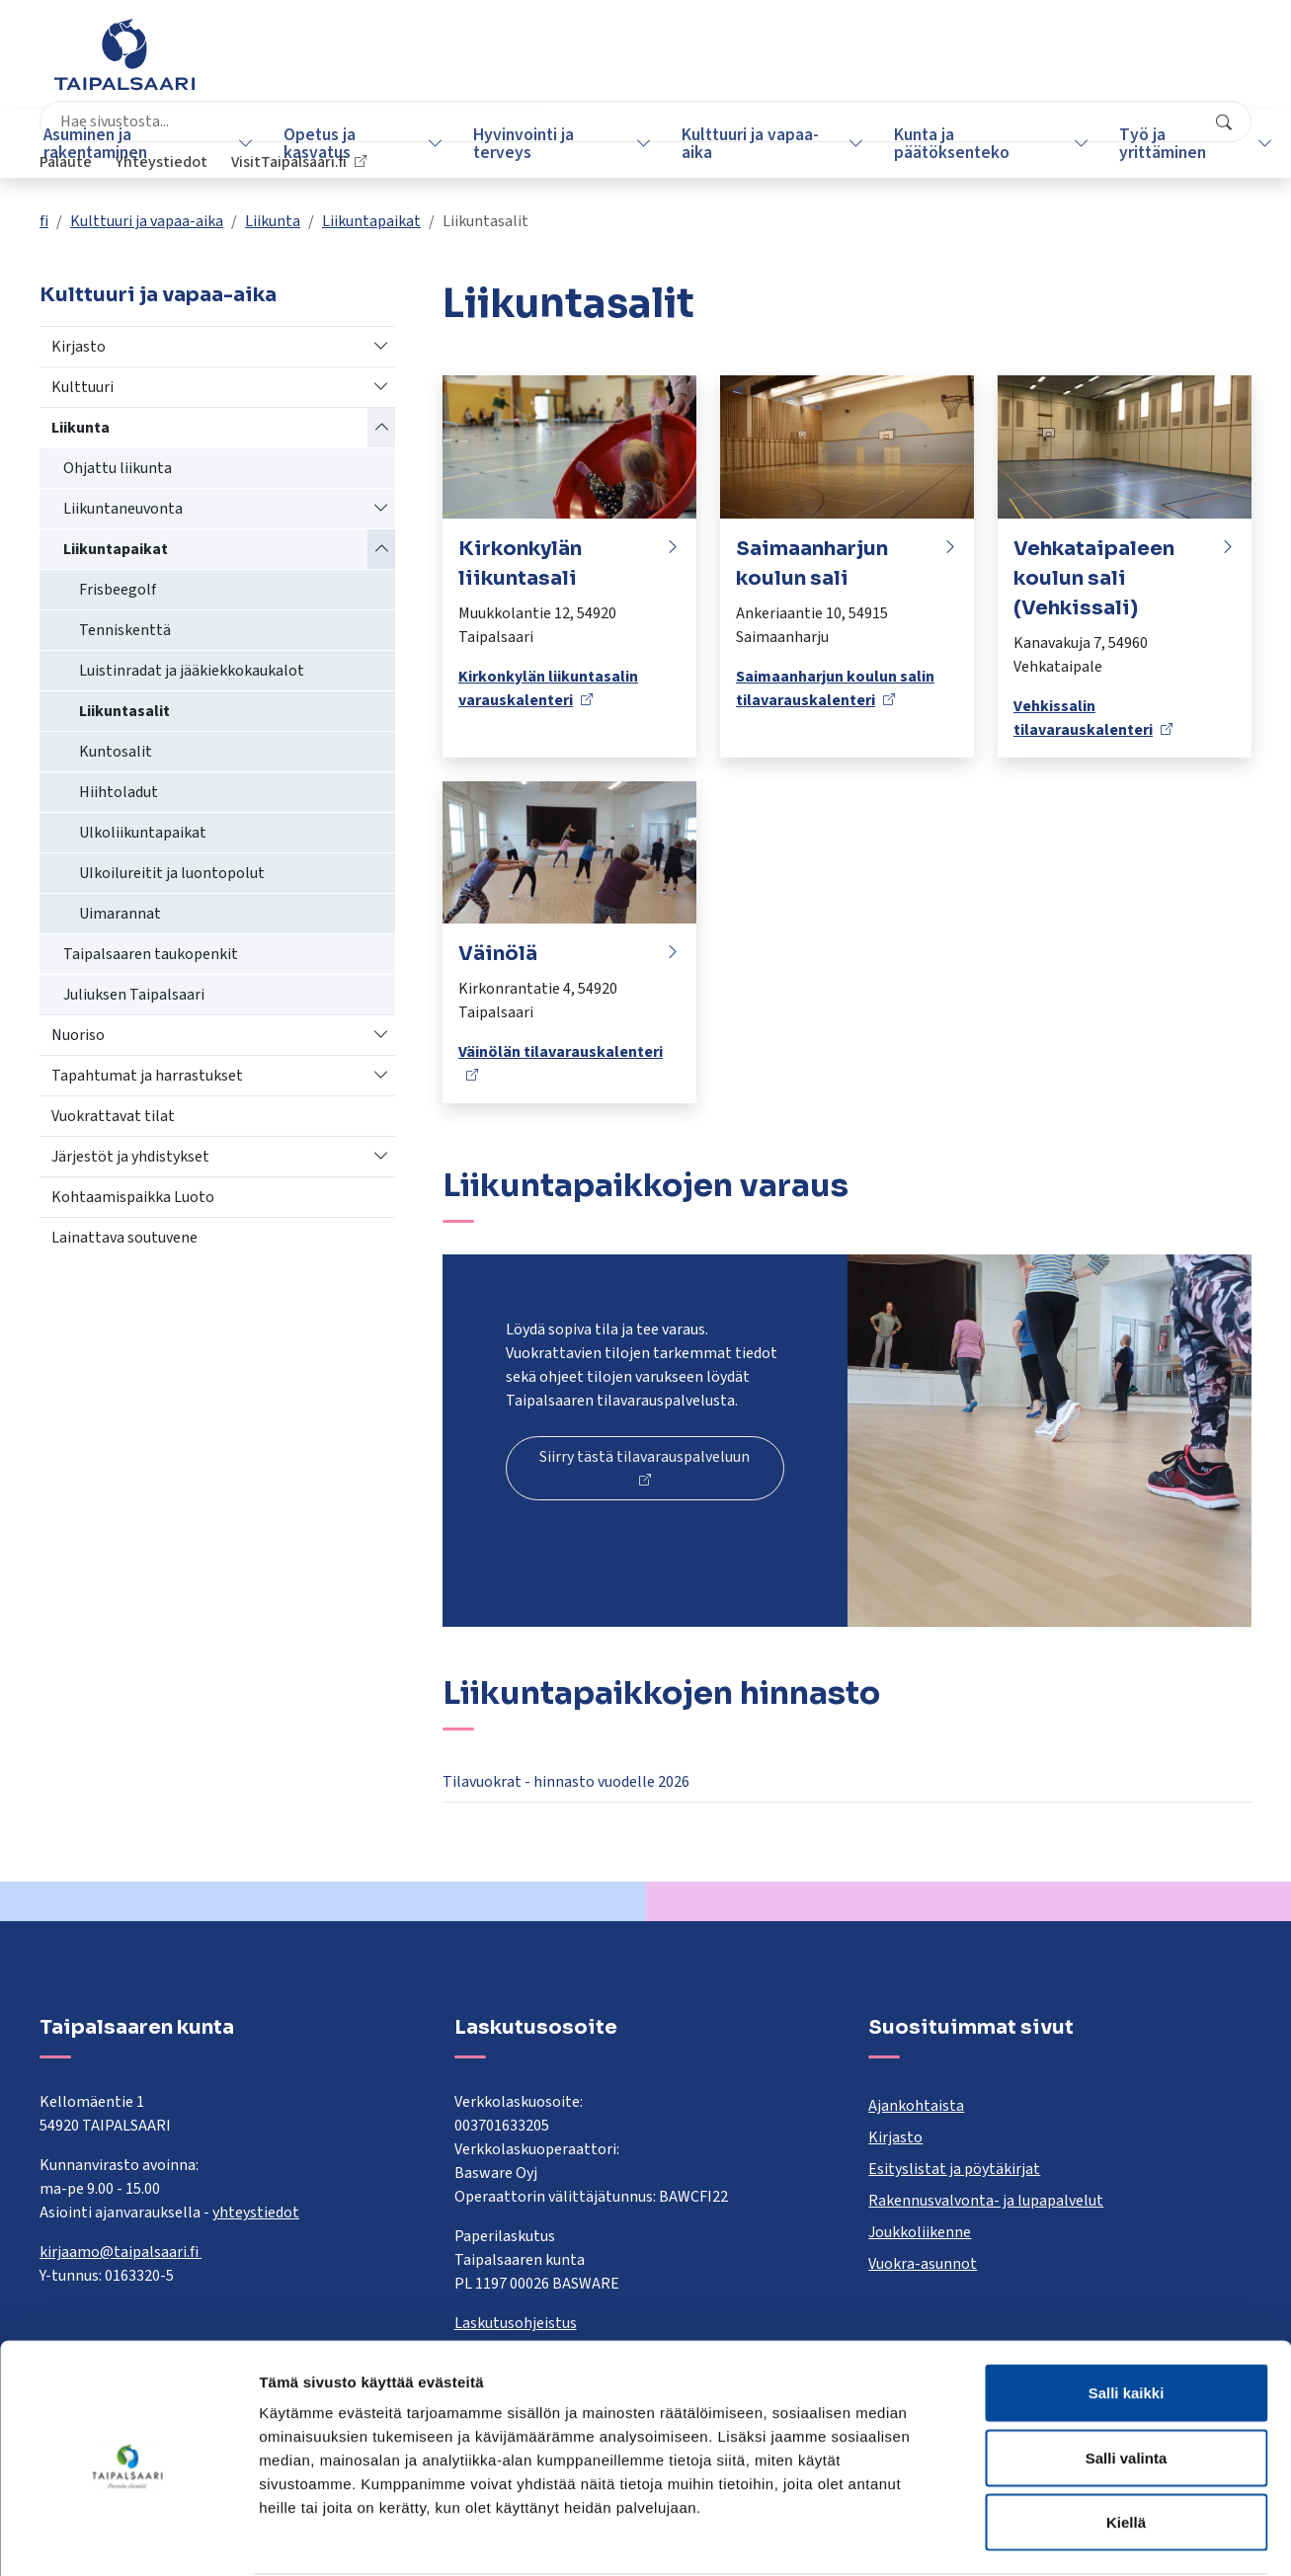 This screenshot has width=1291, height=2576. What do you see at coordinates (82, 387) in the screenshot?
I see `Kulttuuri` at bounding box center [82, 387].